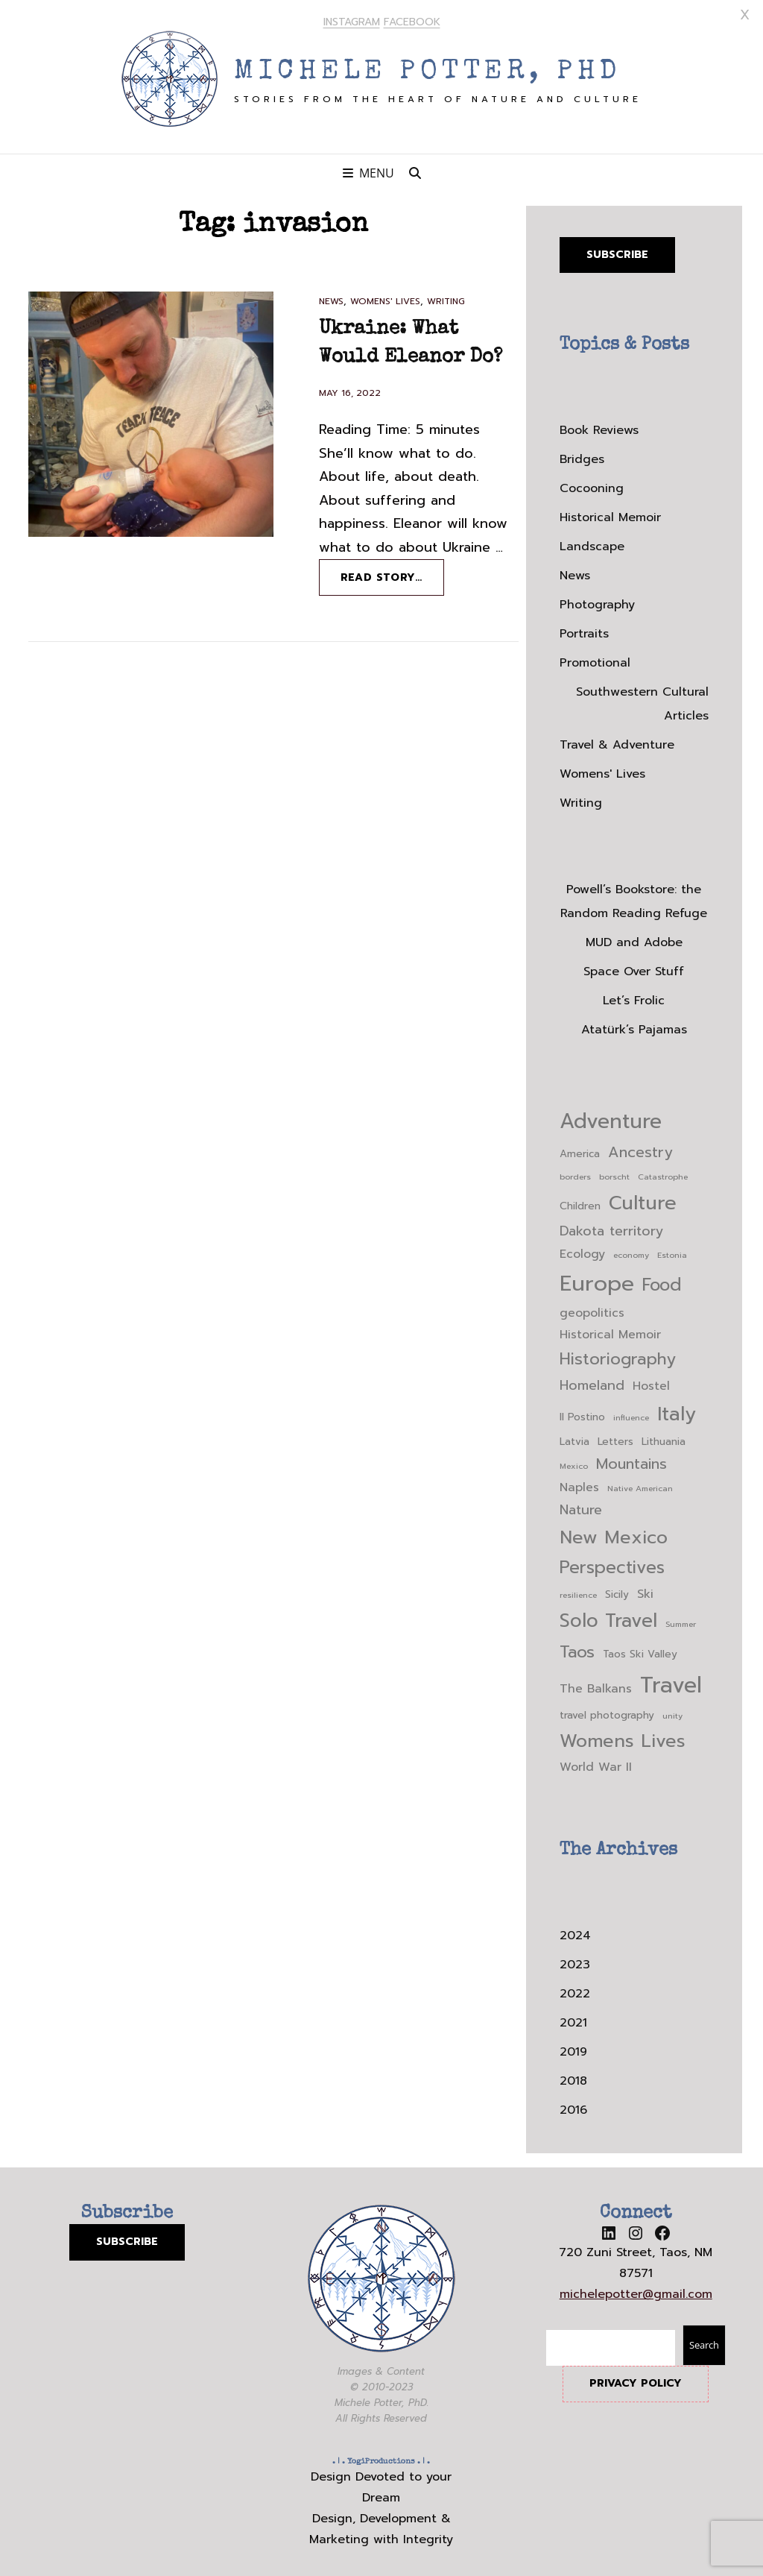 Image resolution: width=763 pixels, height=2576 pixels. I want to click on SUBSCRIBE, so click(127, 2238).